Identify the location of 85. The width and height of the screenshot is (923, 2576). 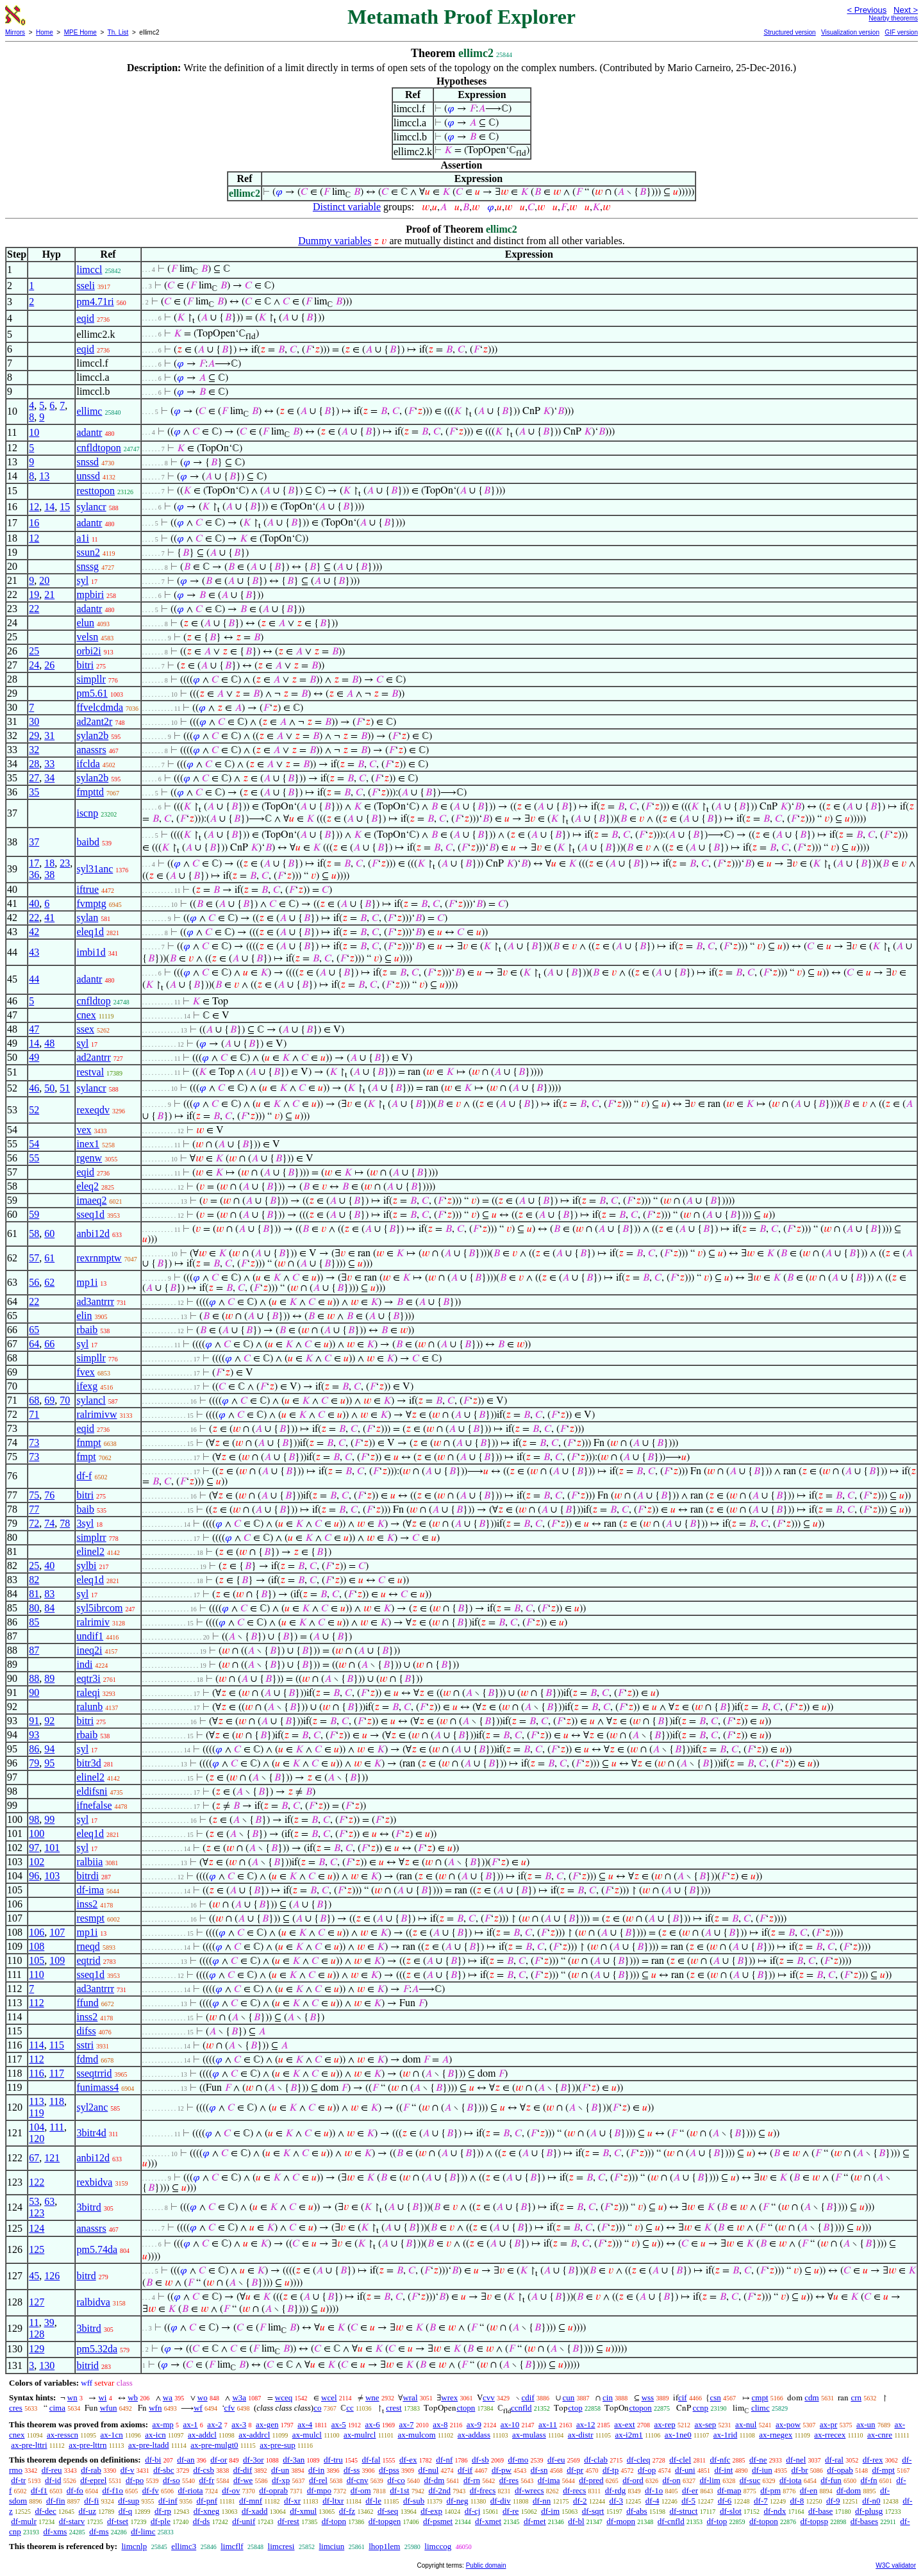
(34, 1621).